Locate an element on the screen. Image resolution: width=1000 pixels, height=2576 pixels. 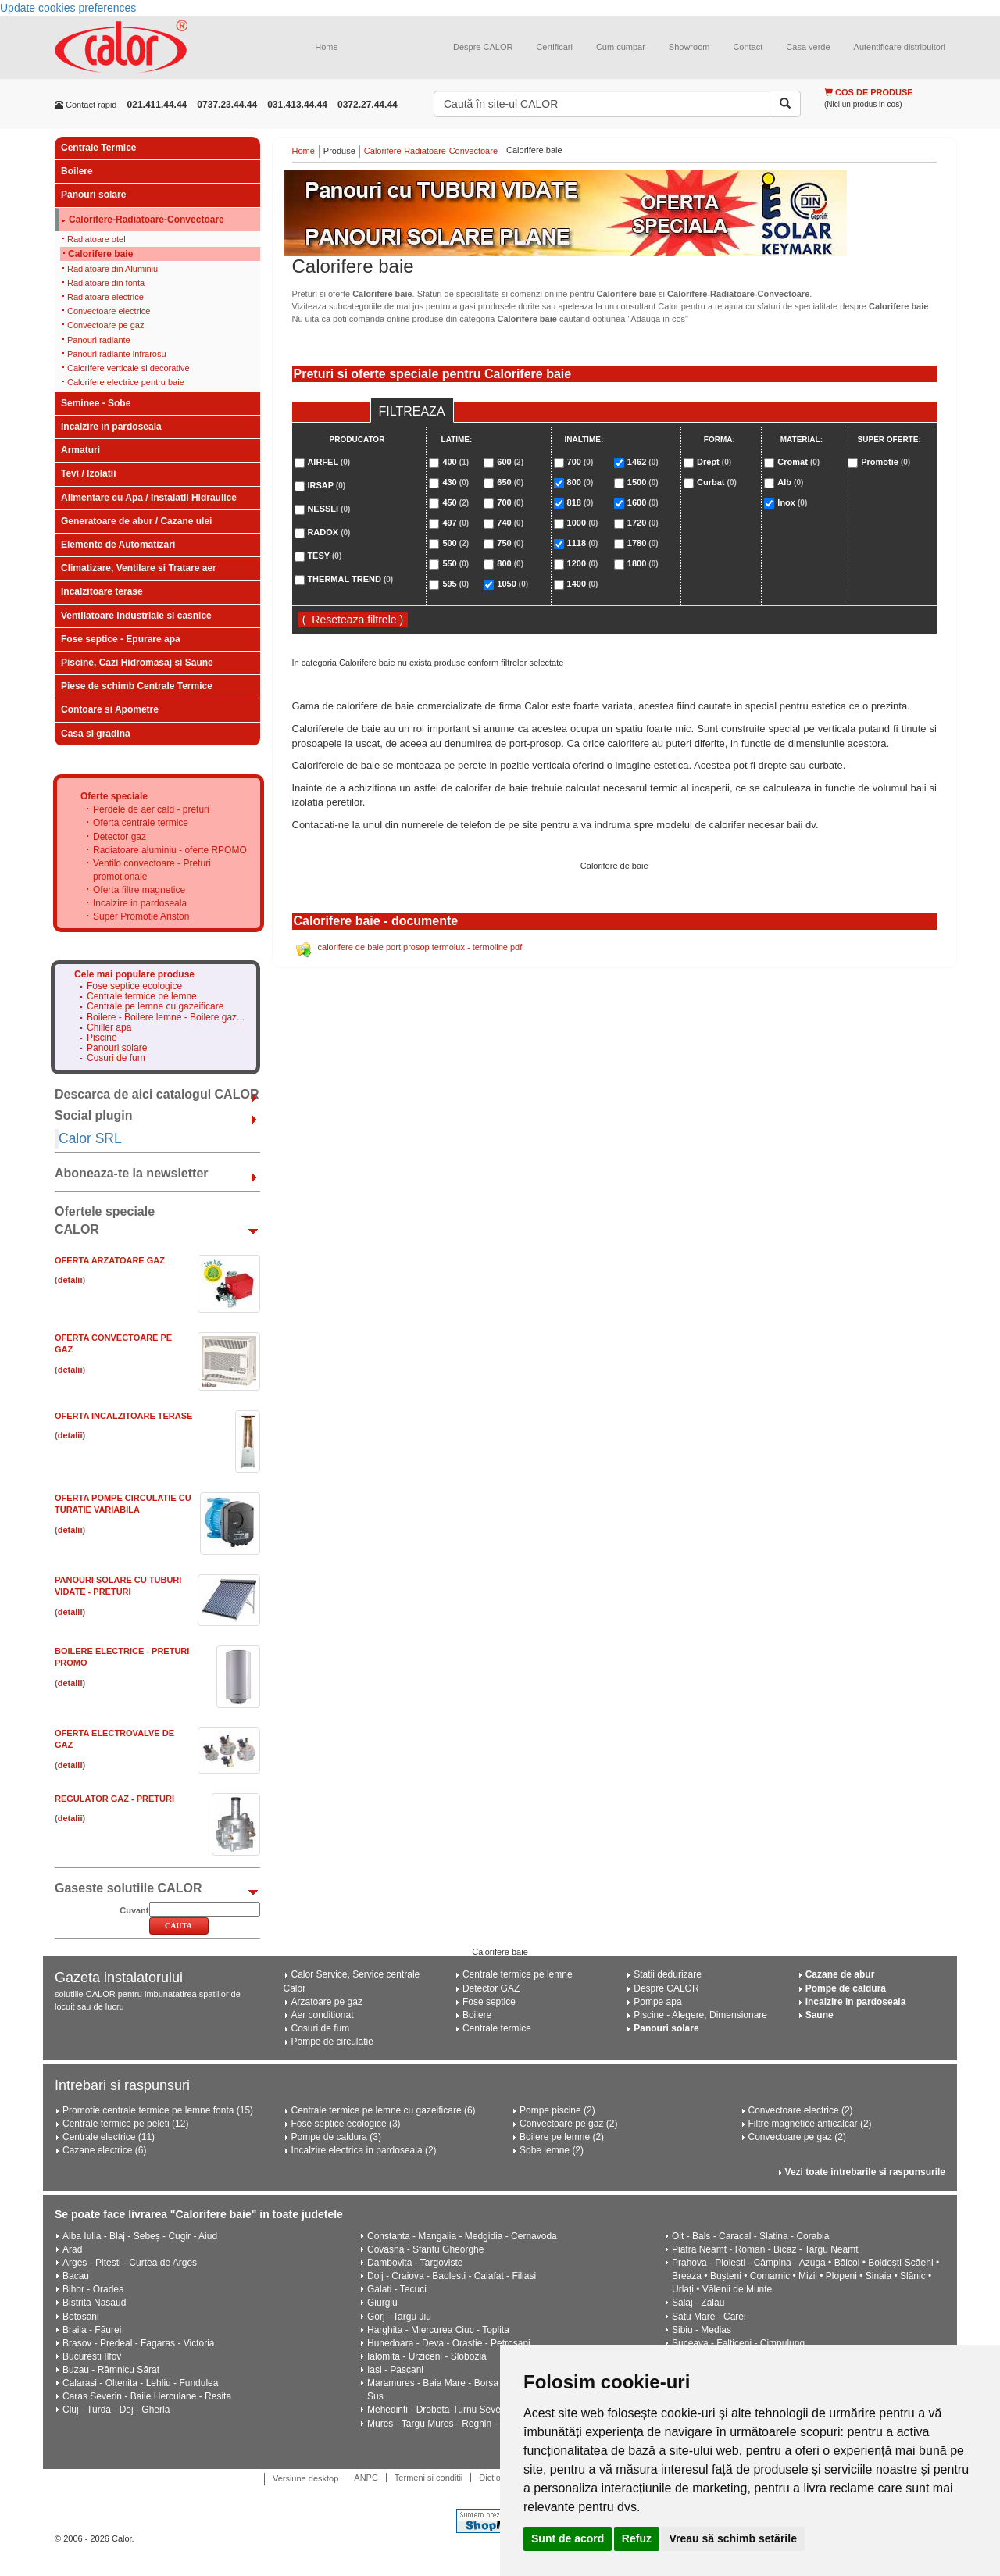
AIRFEL is located at coordinates (328, 461).